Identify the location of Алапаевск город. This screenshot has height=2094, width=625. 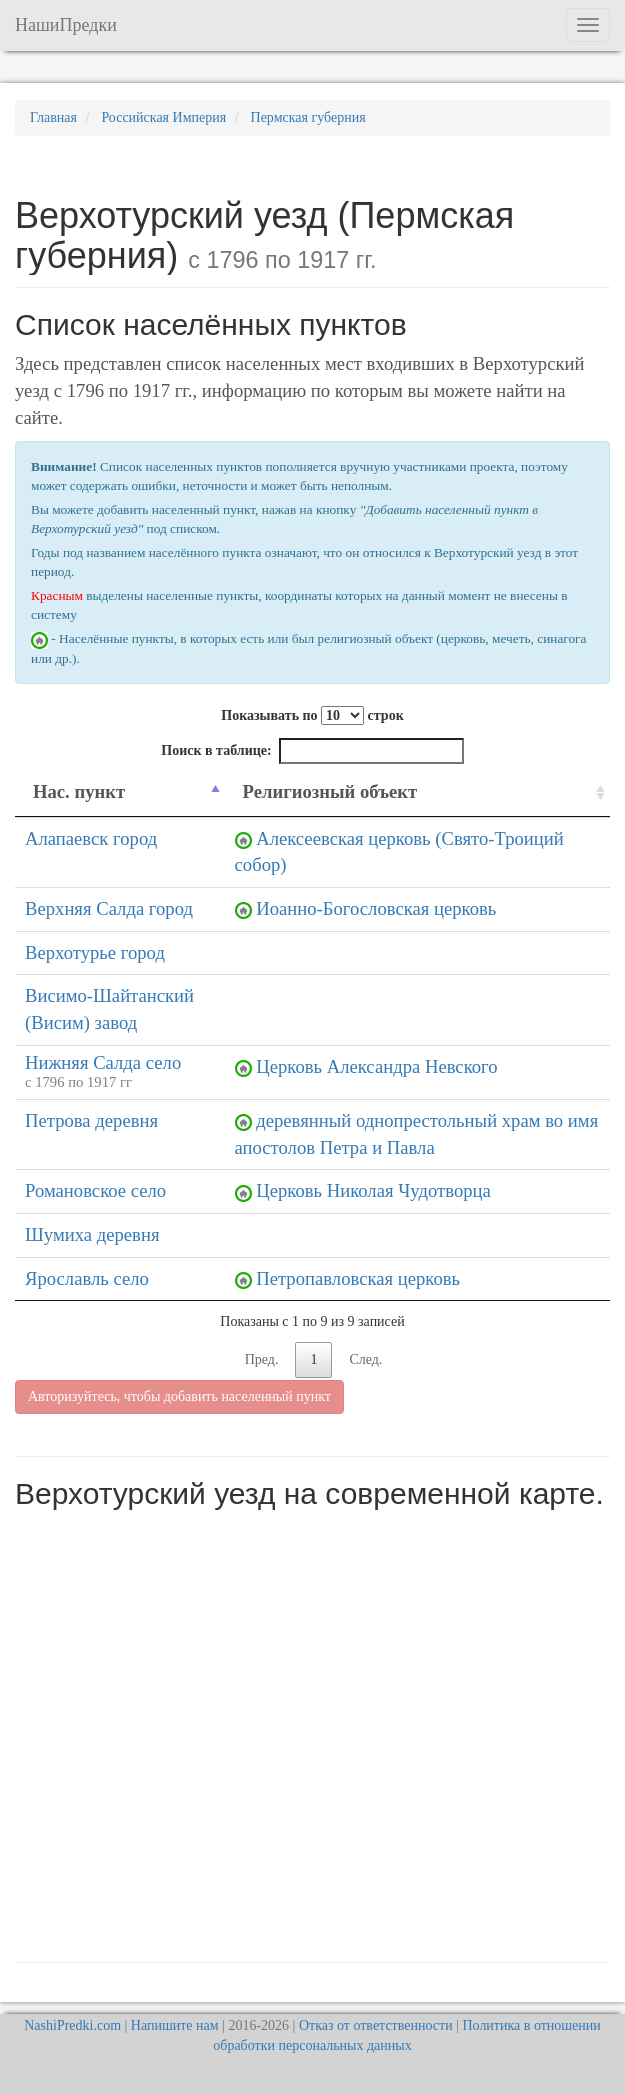
(91, 838).